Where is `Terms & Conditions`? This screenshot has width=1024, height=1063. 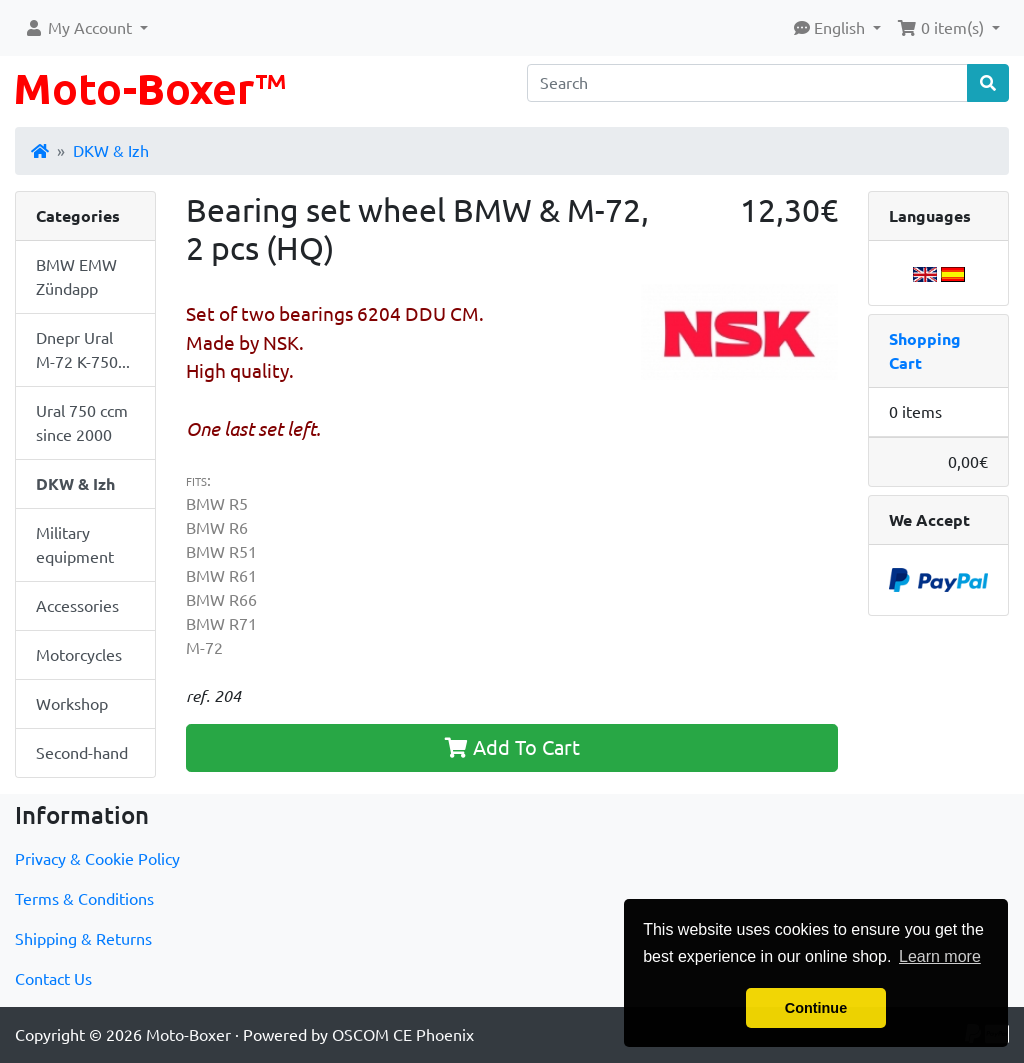
Terms & Conditions is located at coordinates (84, 899).